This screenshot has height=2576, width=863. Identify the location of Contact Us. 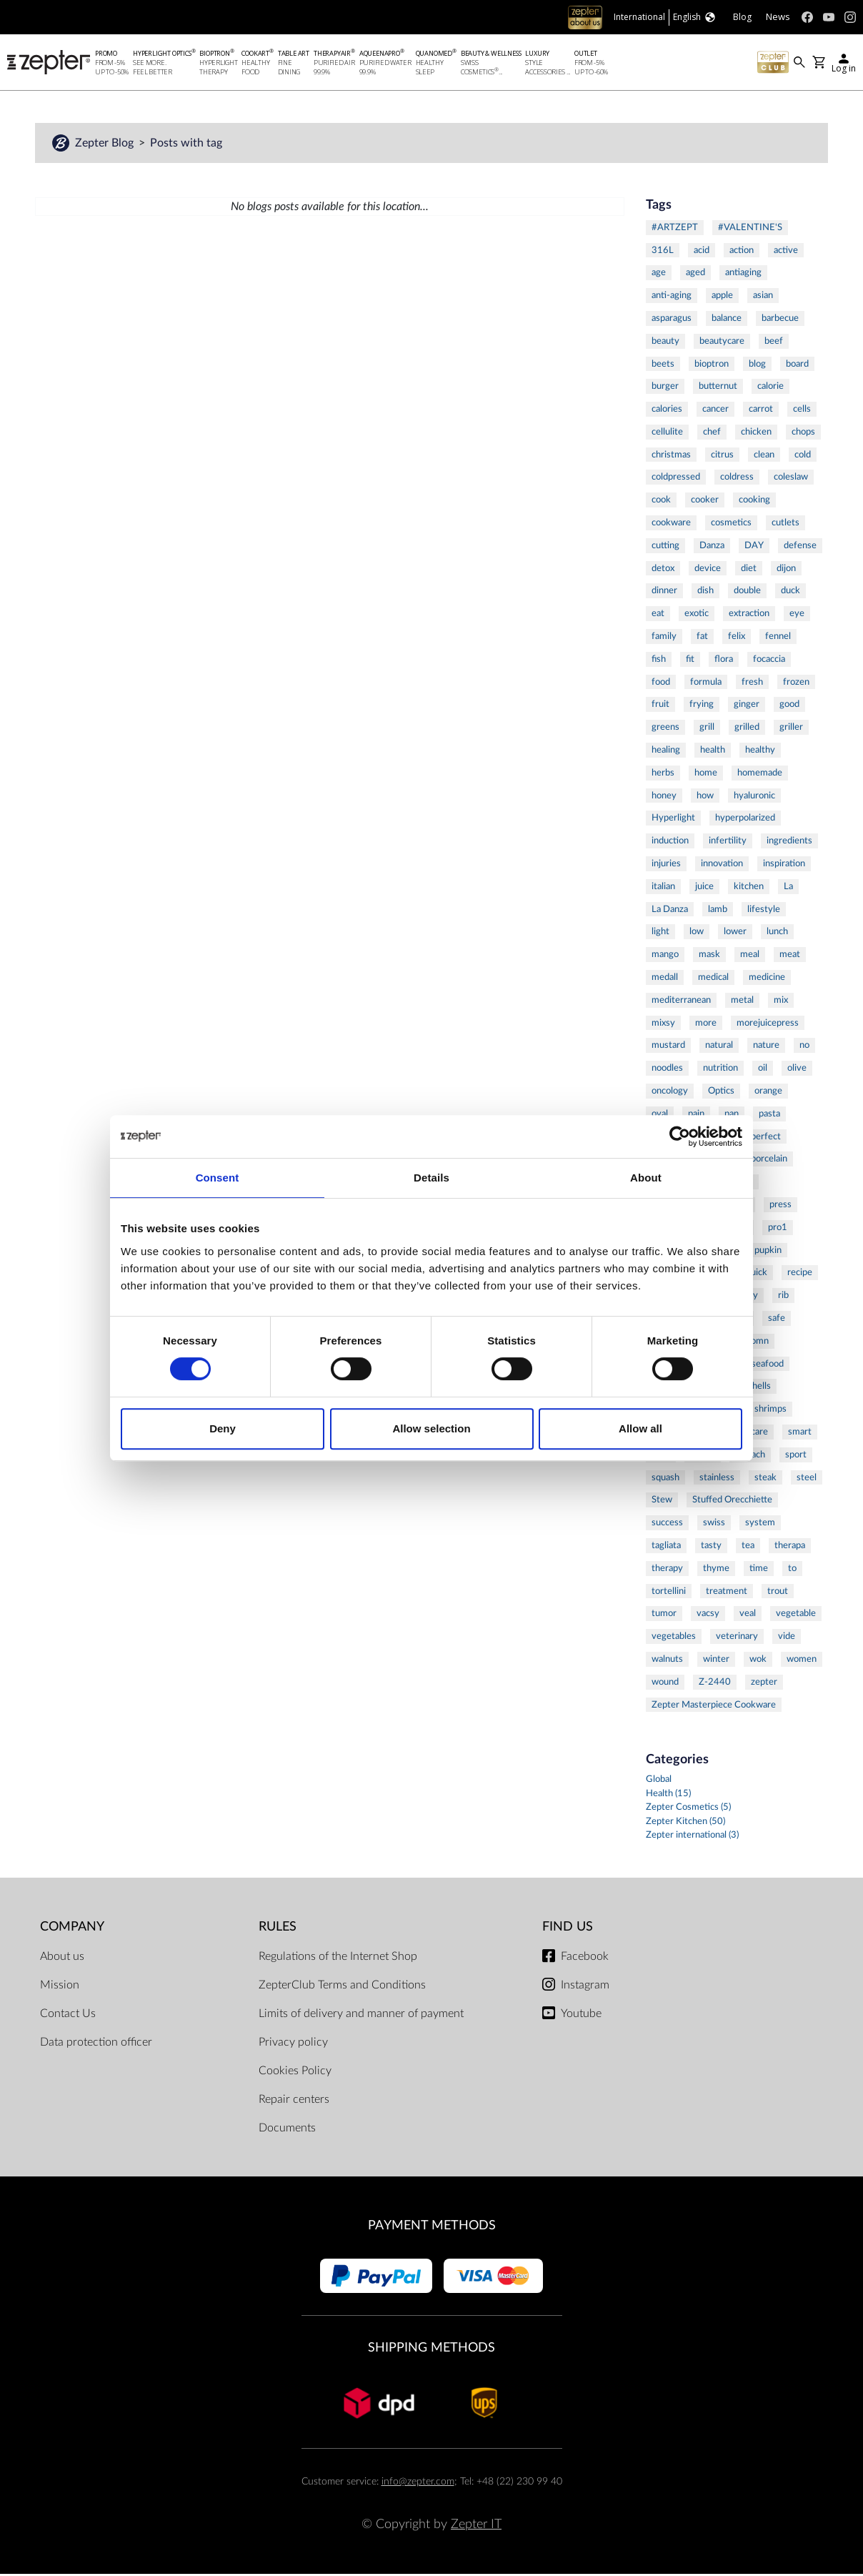
(68, 2015).